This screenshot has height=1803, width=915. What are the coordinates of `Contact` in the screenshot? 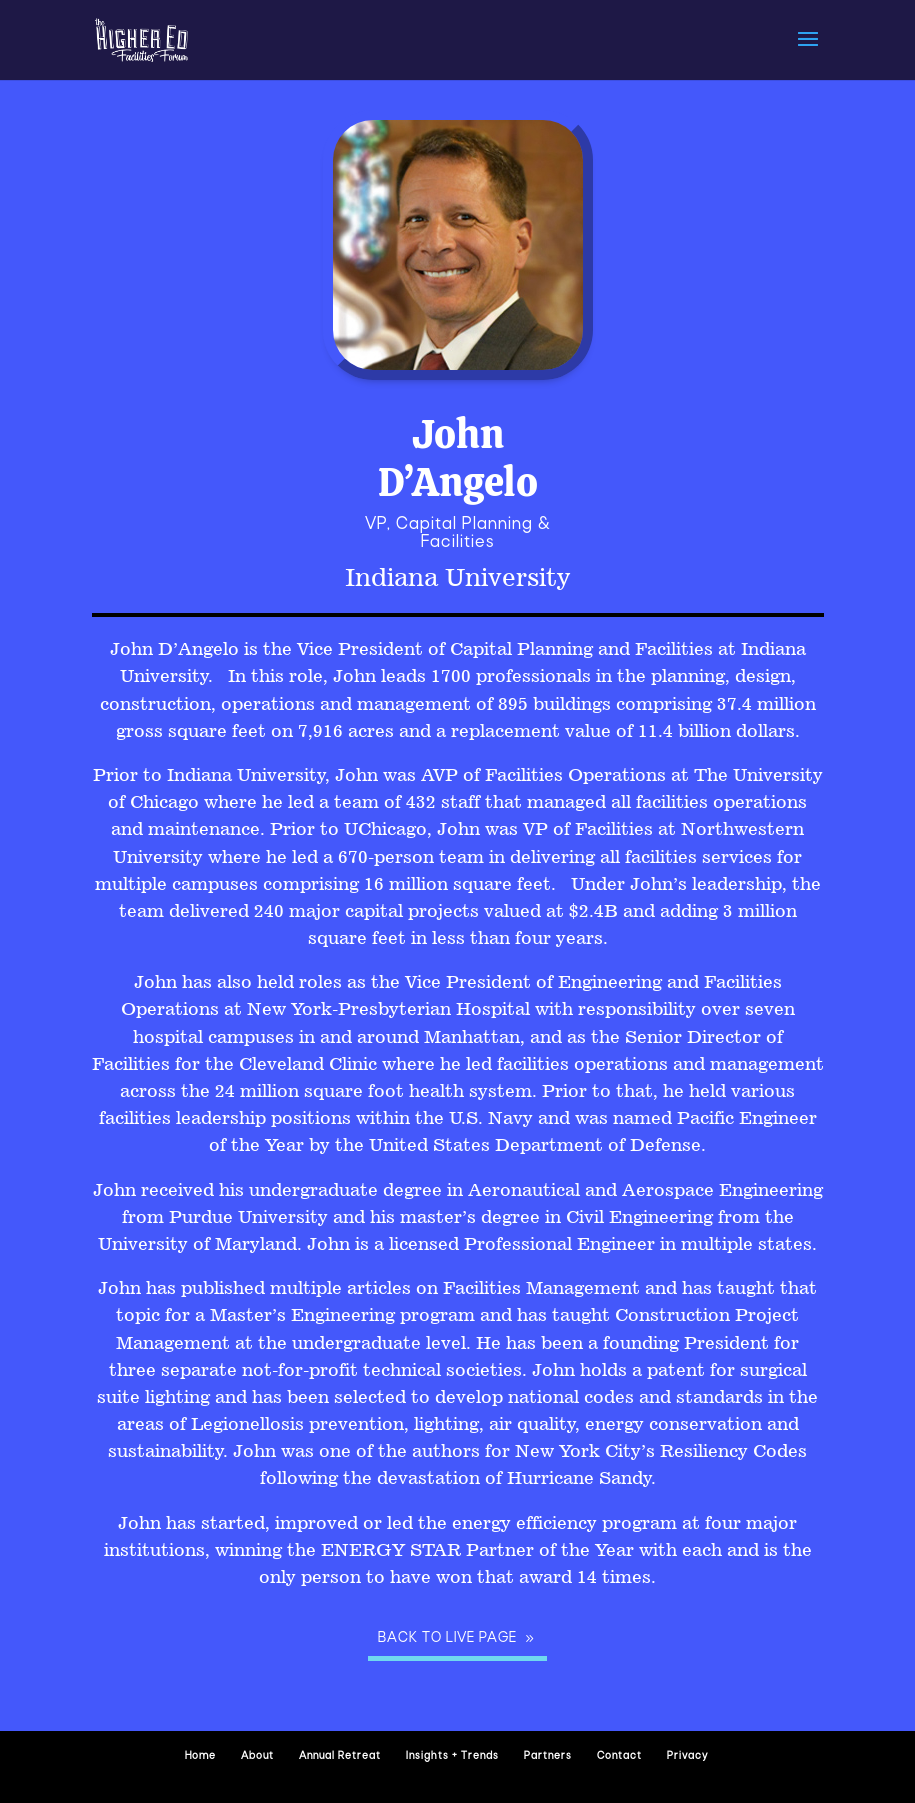 It's located at (619, 1756).